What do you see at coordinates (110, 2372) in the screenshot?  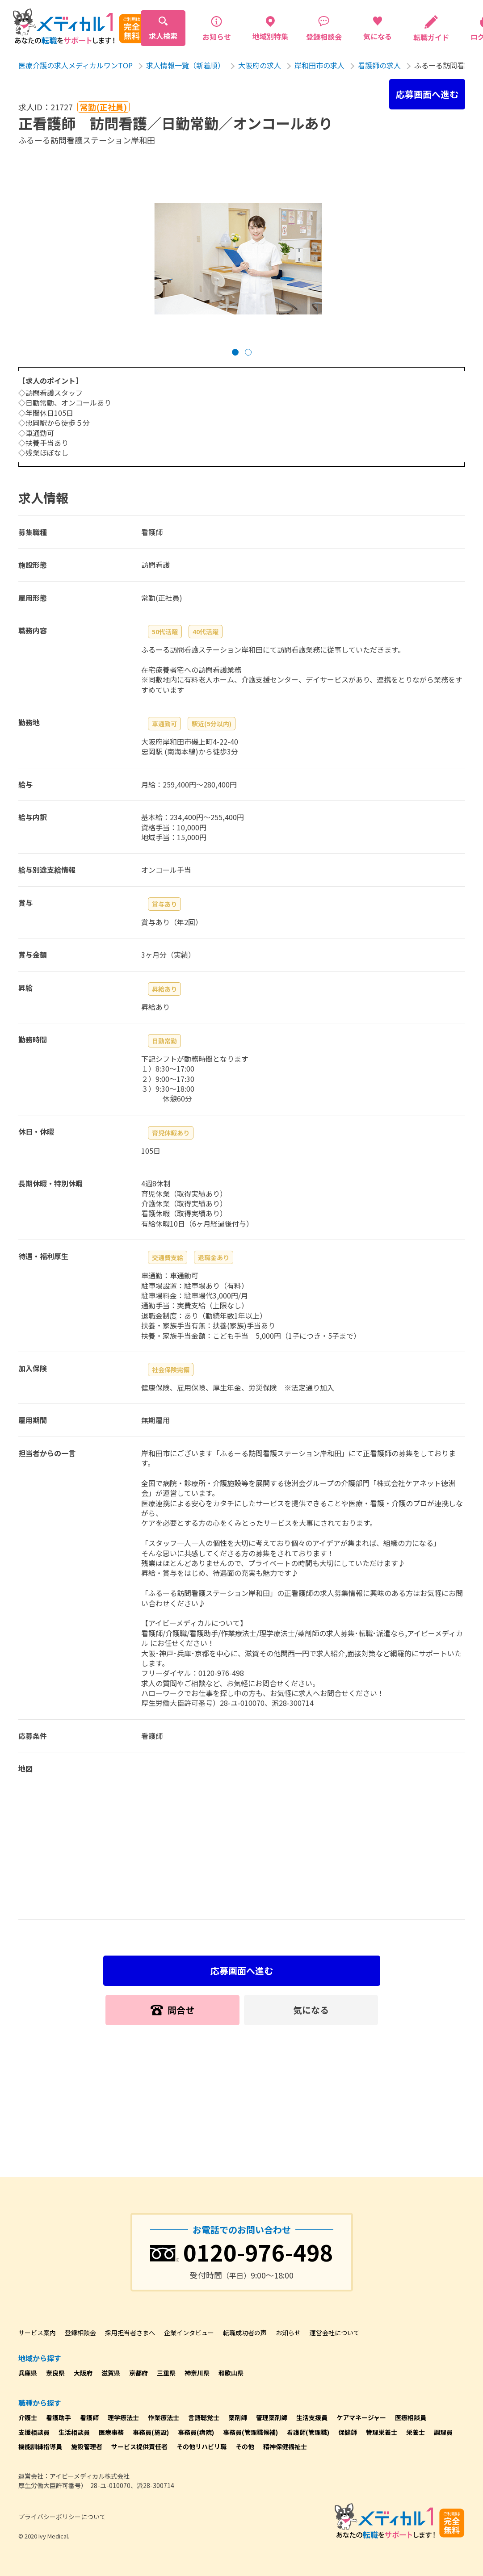 I see `滋賀県` at bounding box center [110, 2372].